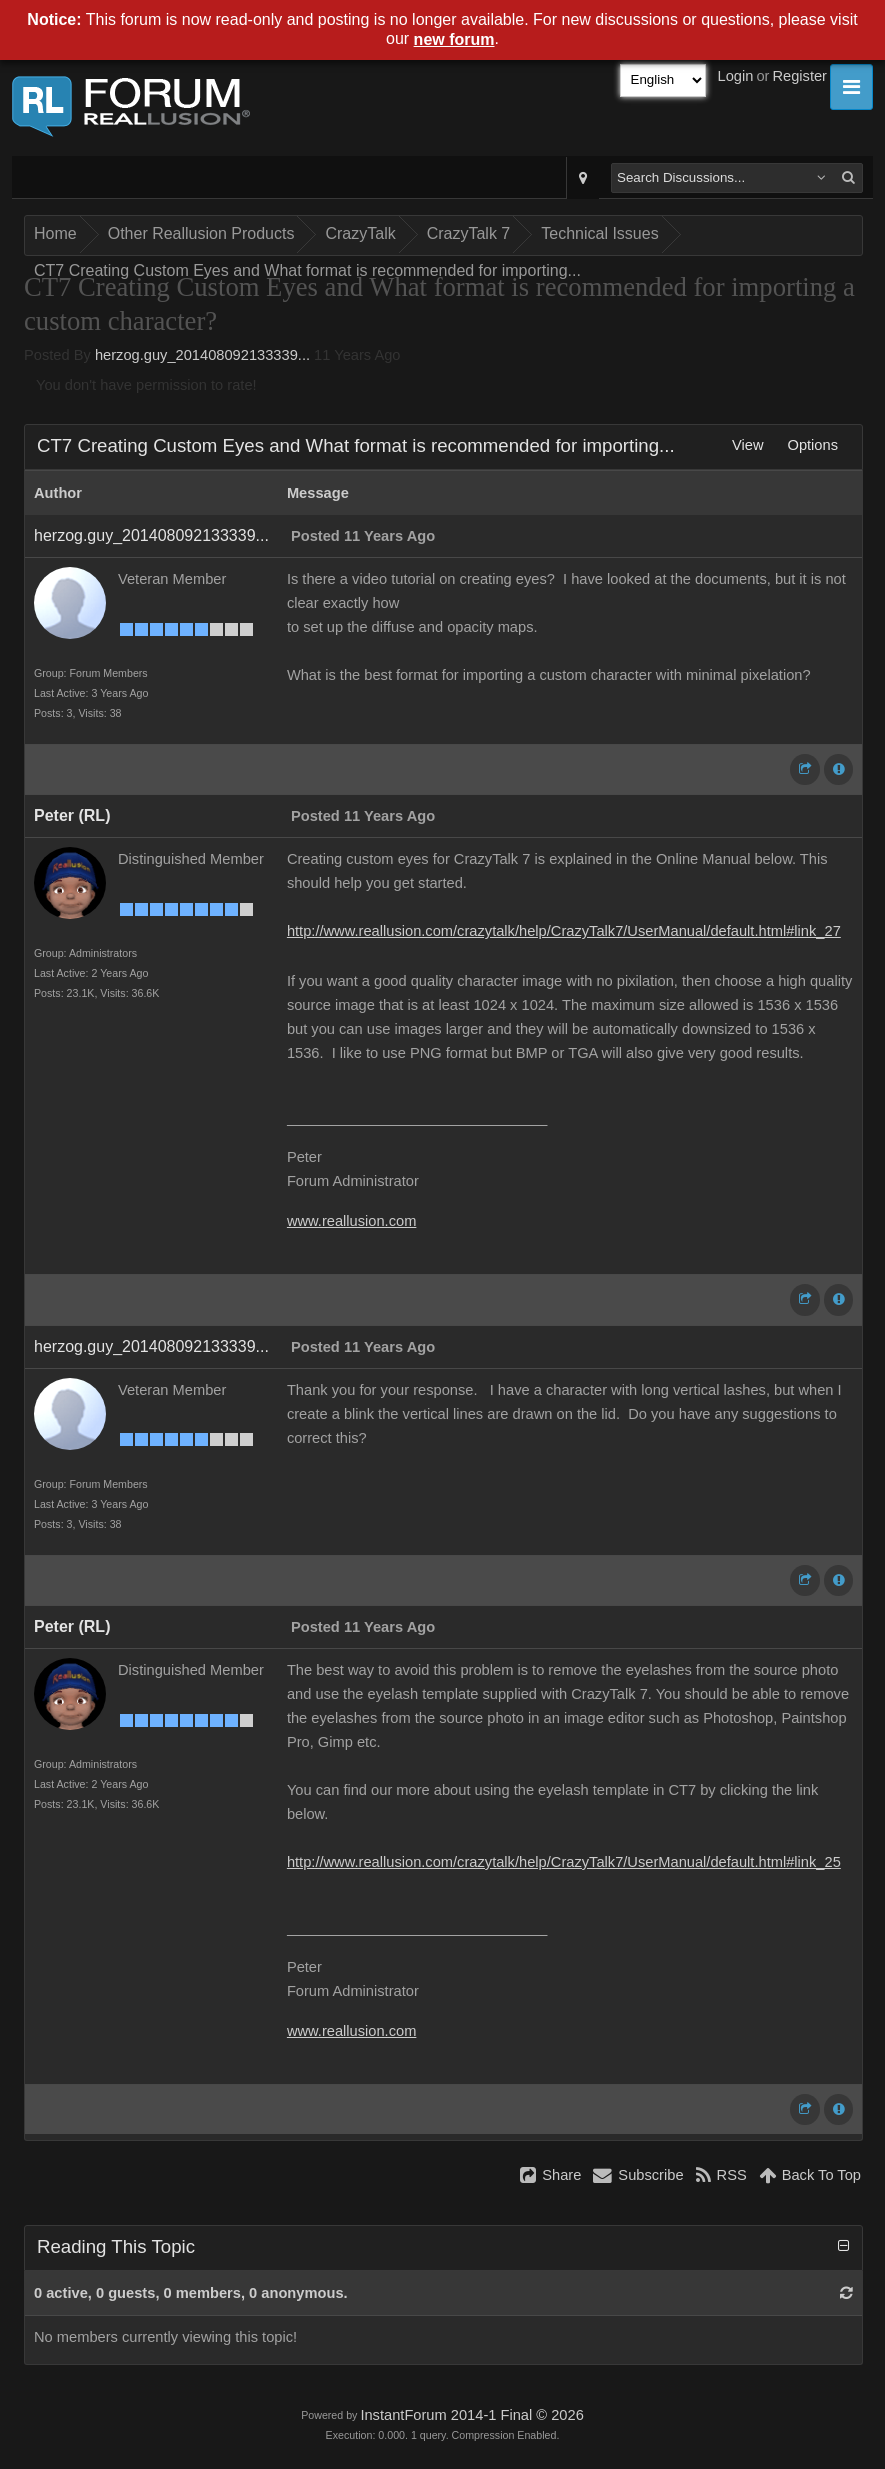 The image size is (885, 2469). I want to click on Home, so click(55, 233).